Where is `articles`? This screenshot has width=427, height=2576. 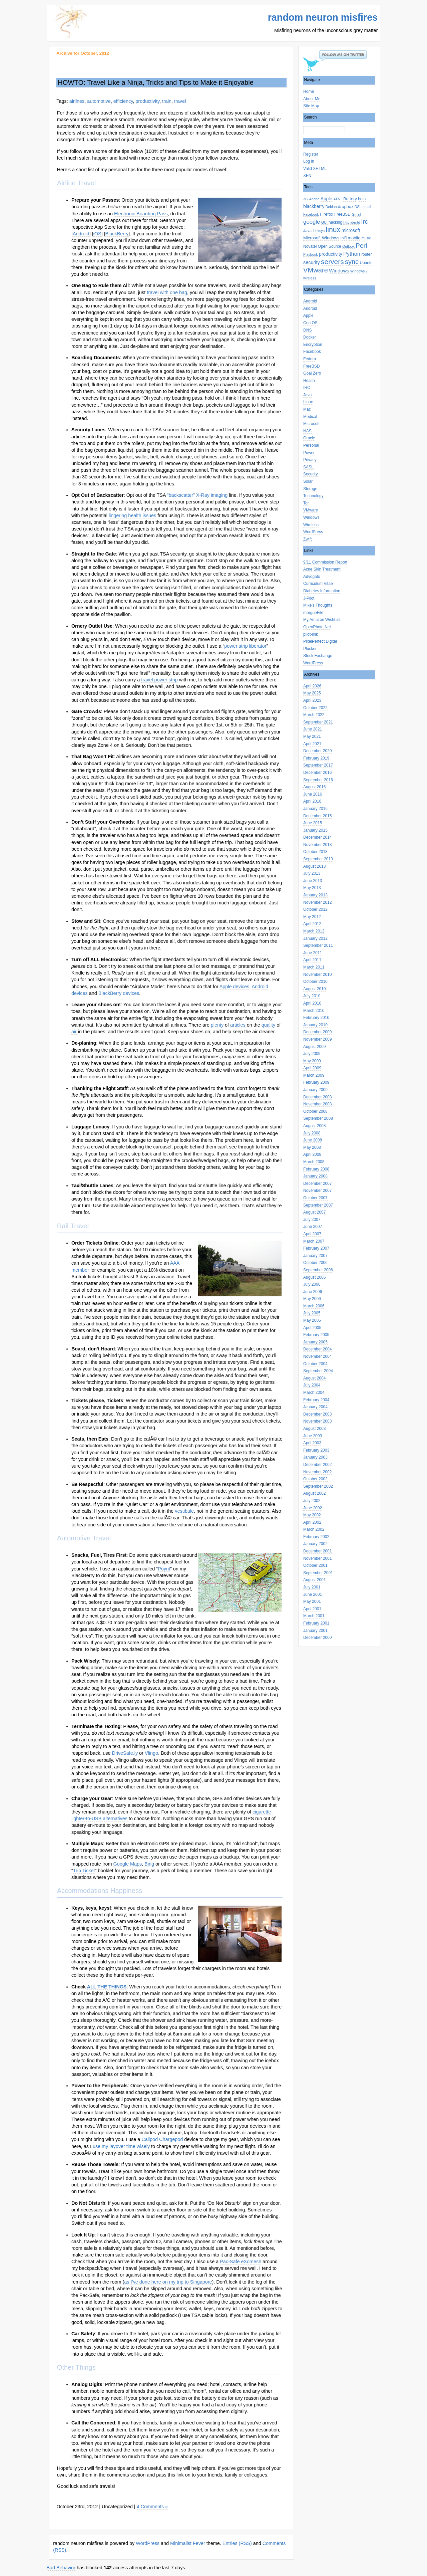 articles is located at coordinates (238, 1025).